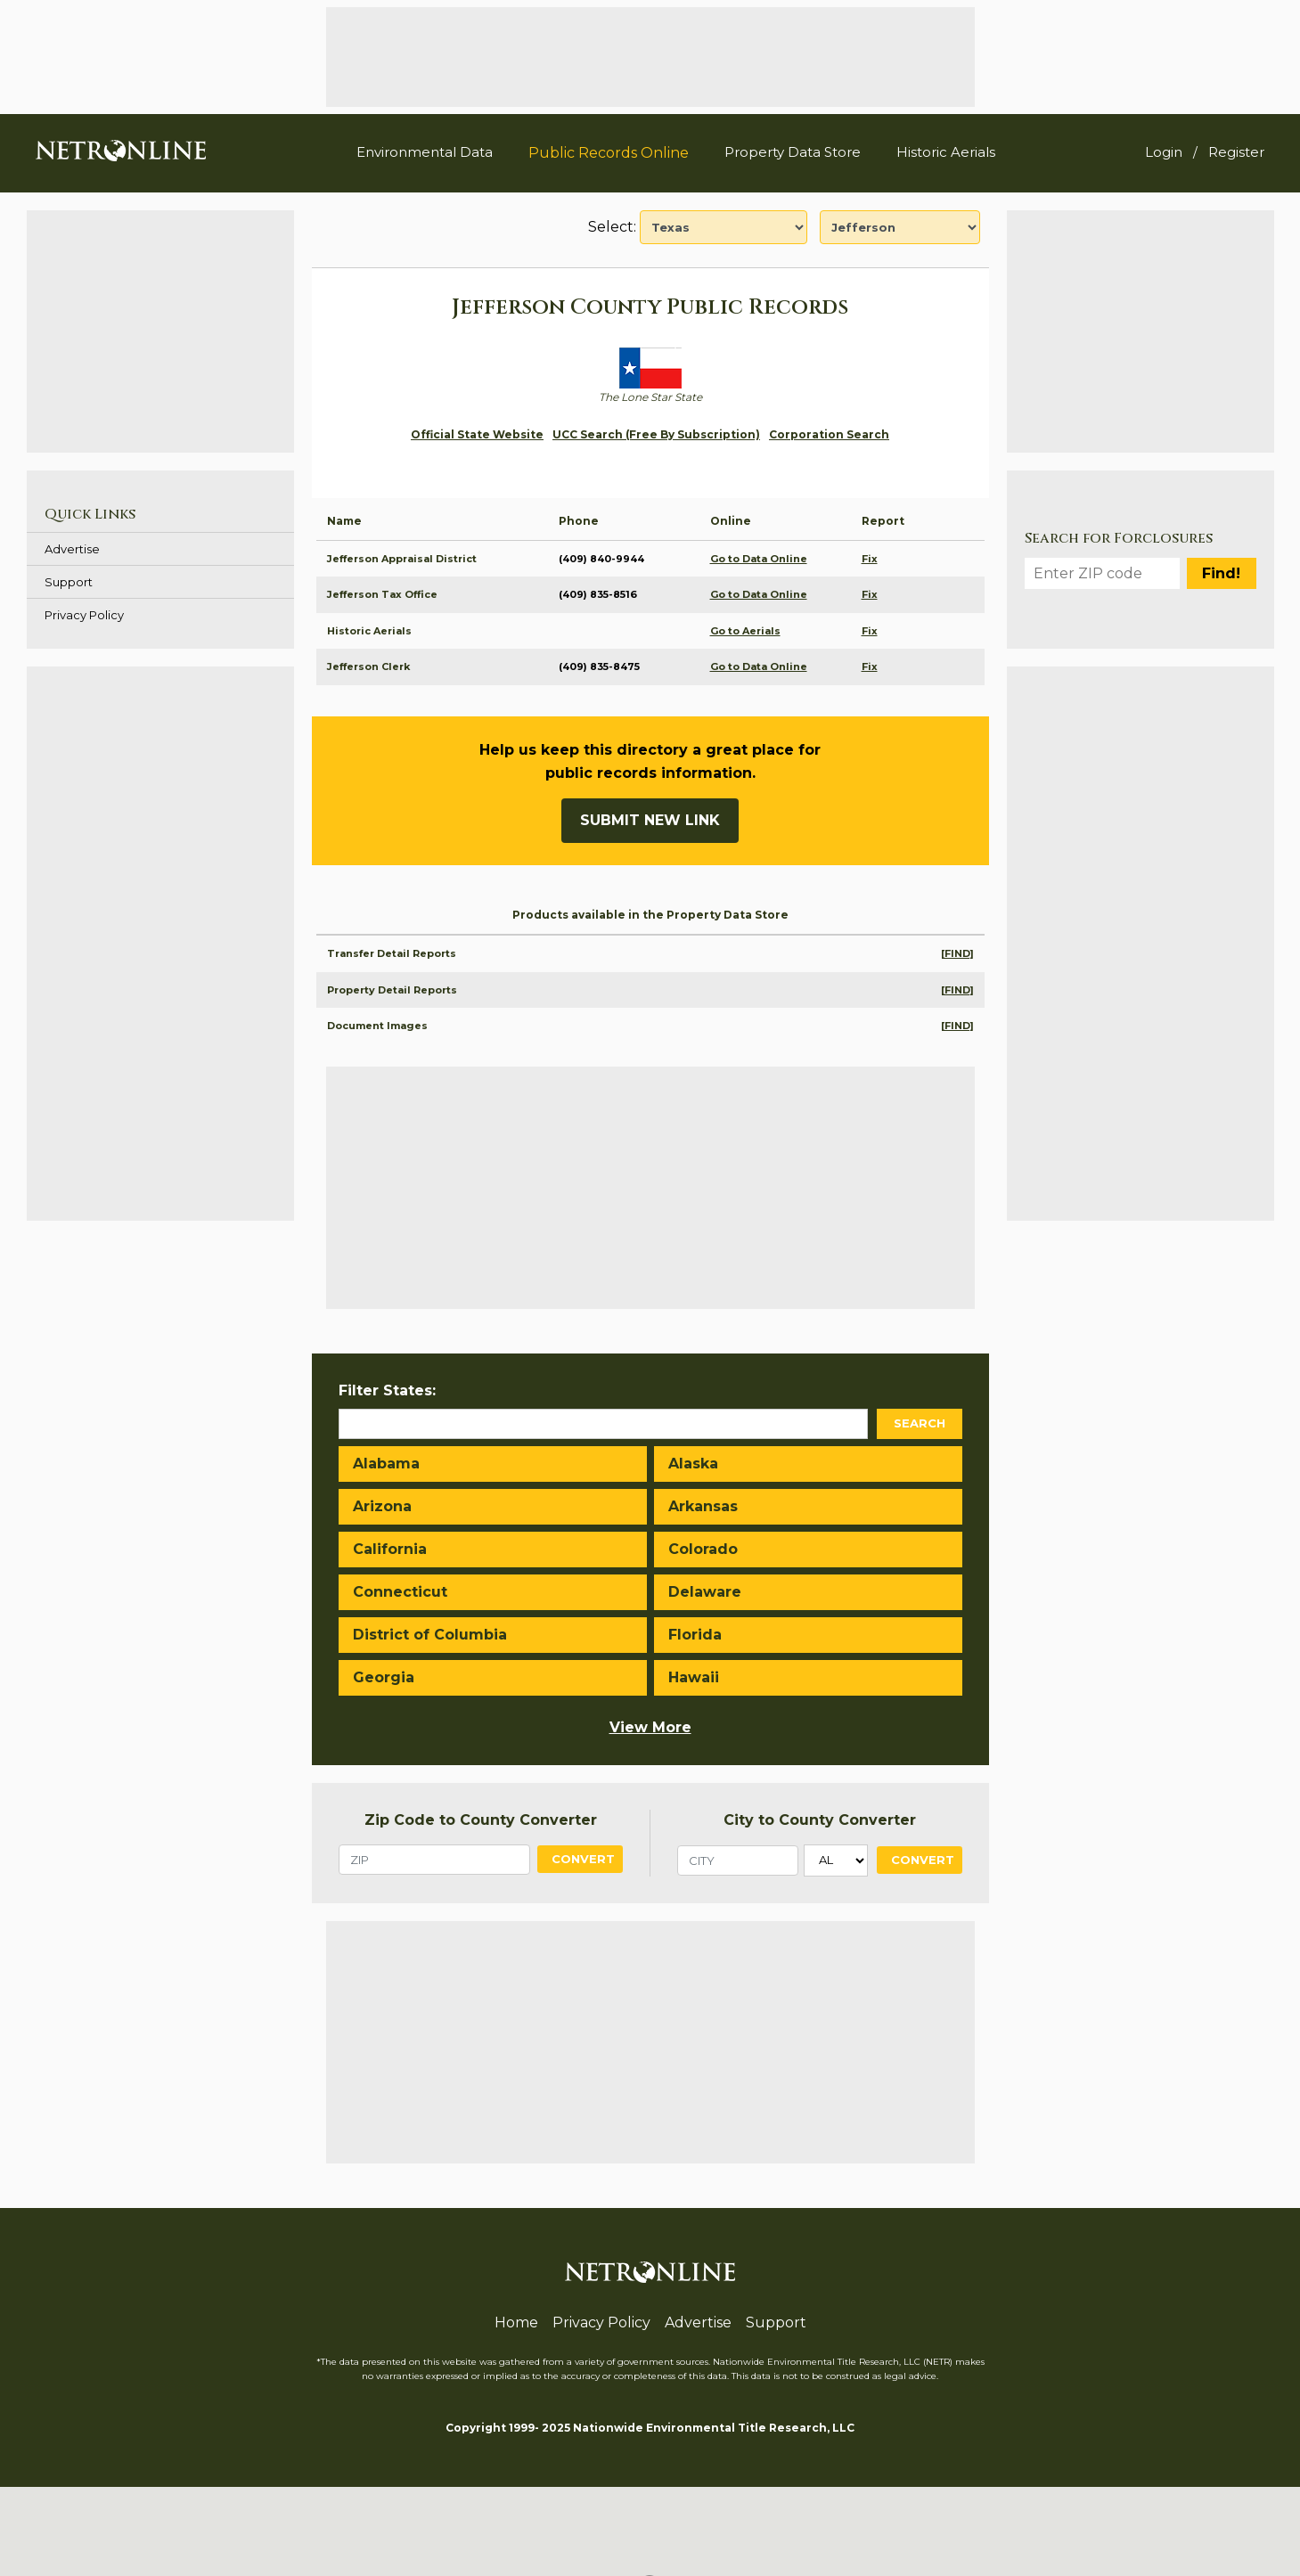  Describe the element at coordinates (608, 152) in the screenshot. I see `Public Records Online` at that location.